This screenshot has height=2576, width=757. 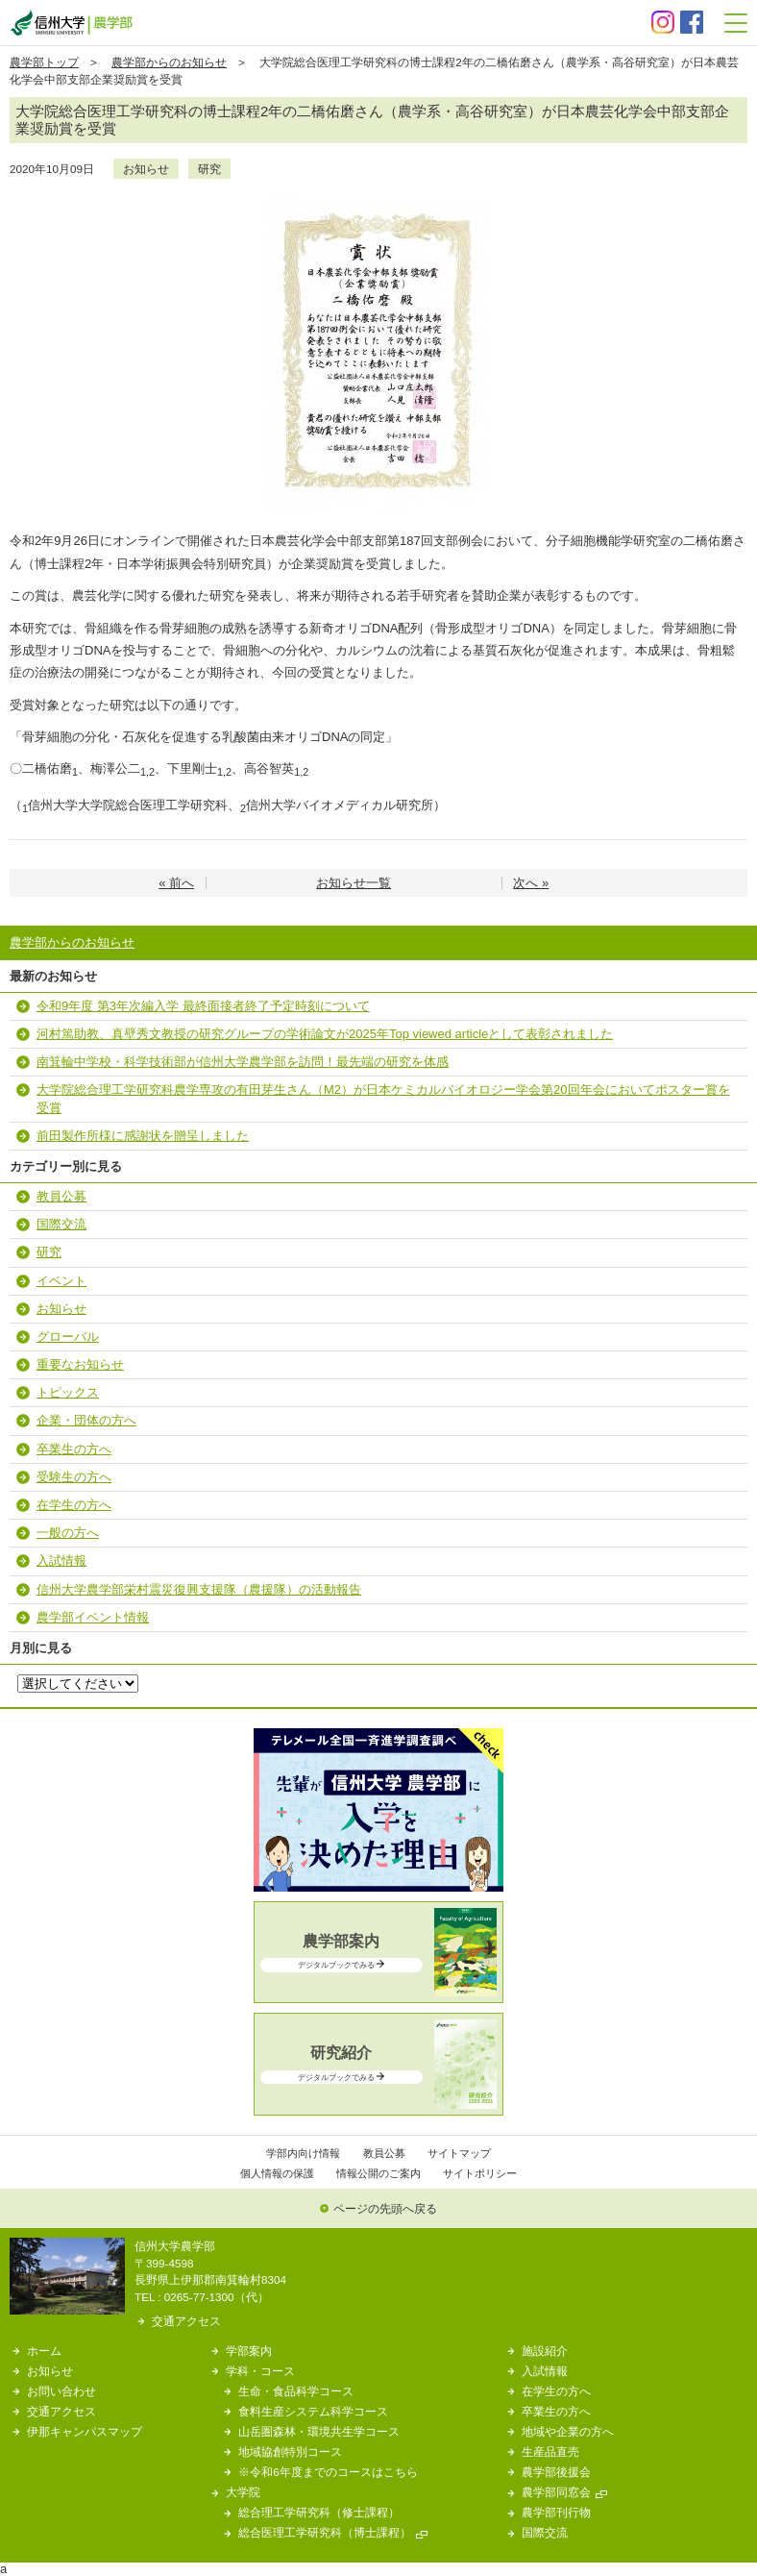 What do you see at coordinates (199, 1589) in the screenshot?
I see `信州大学農学部栄村震災復興支援隊（農援隊）の活動報告` at bounding box center [199, 1589].